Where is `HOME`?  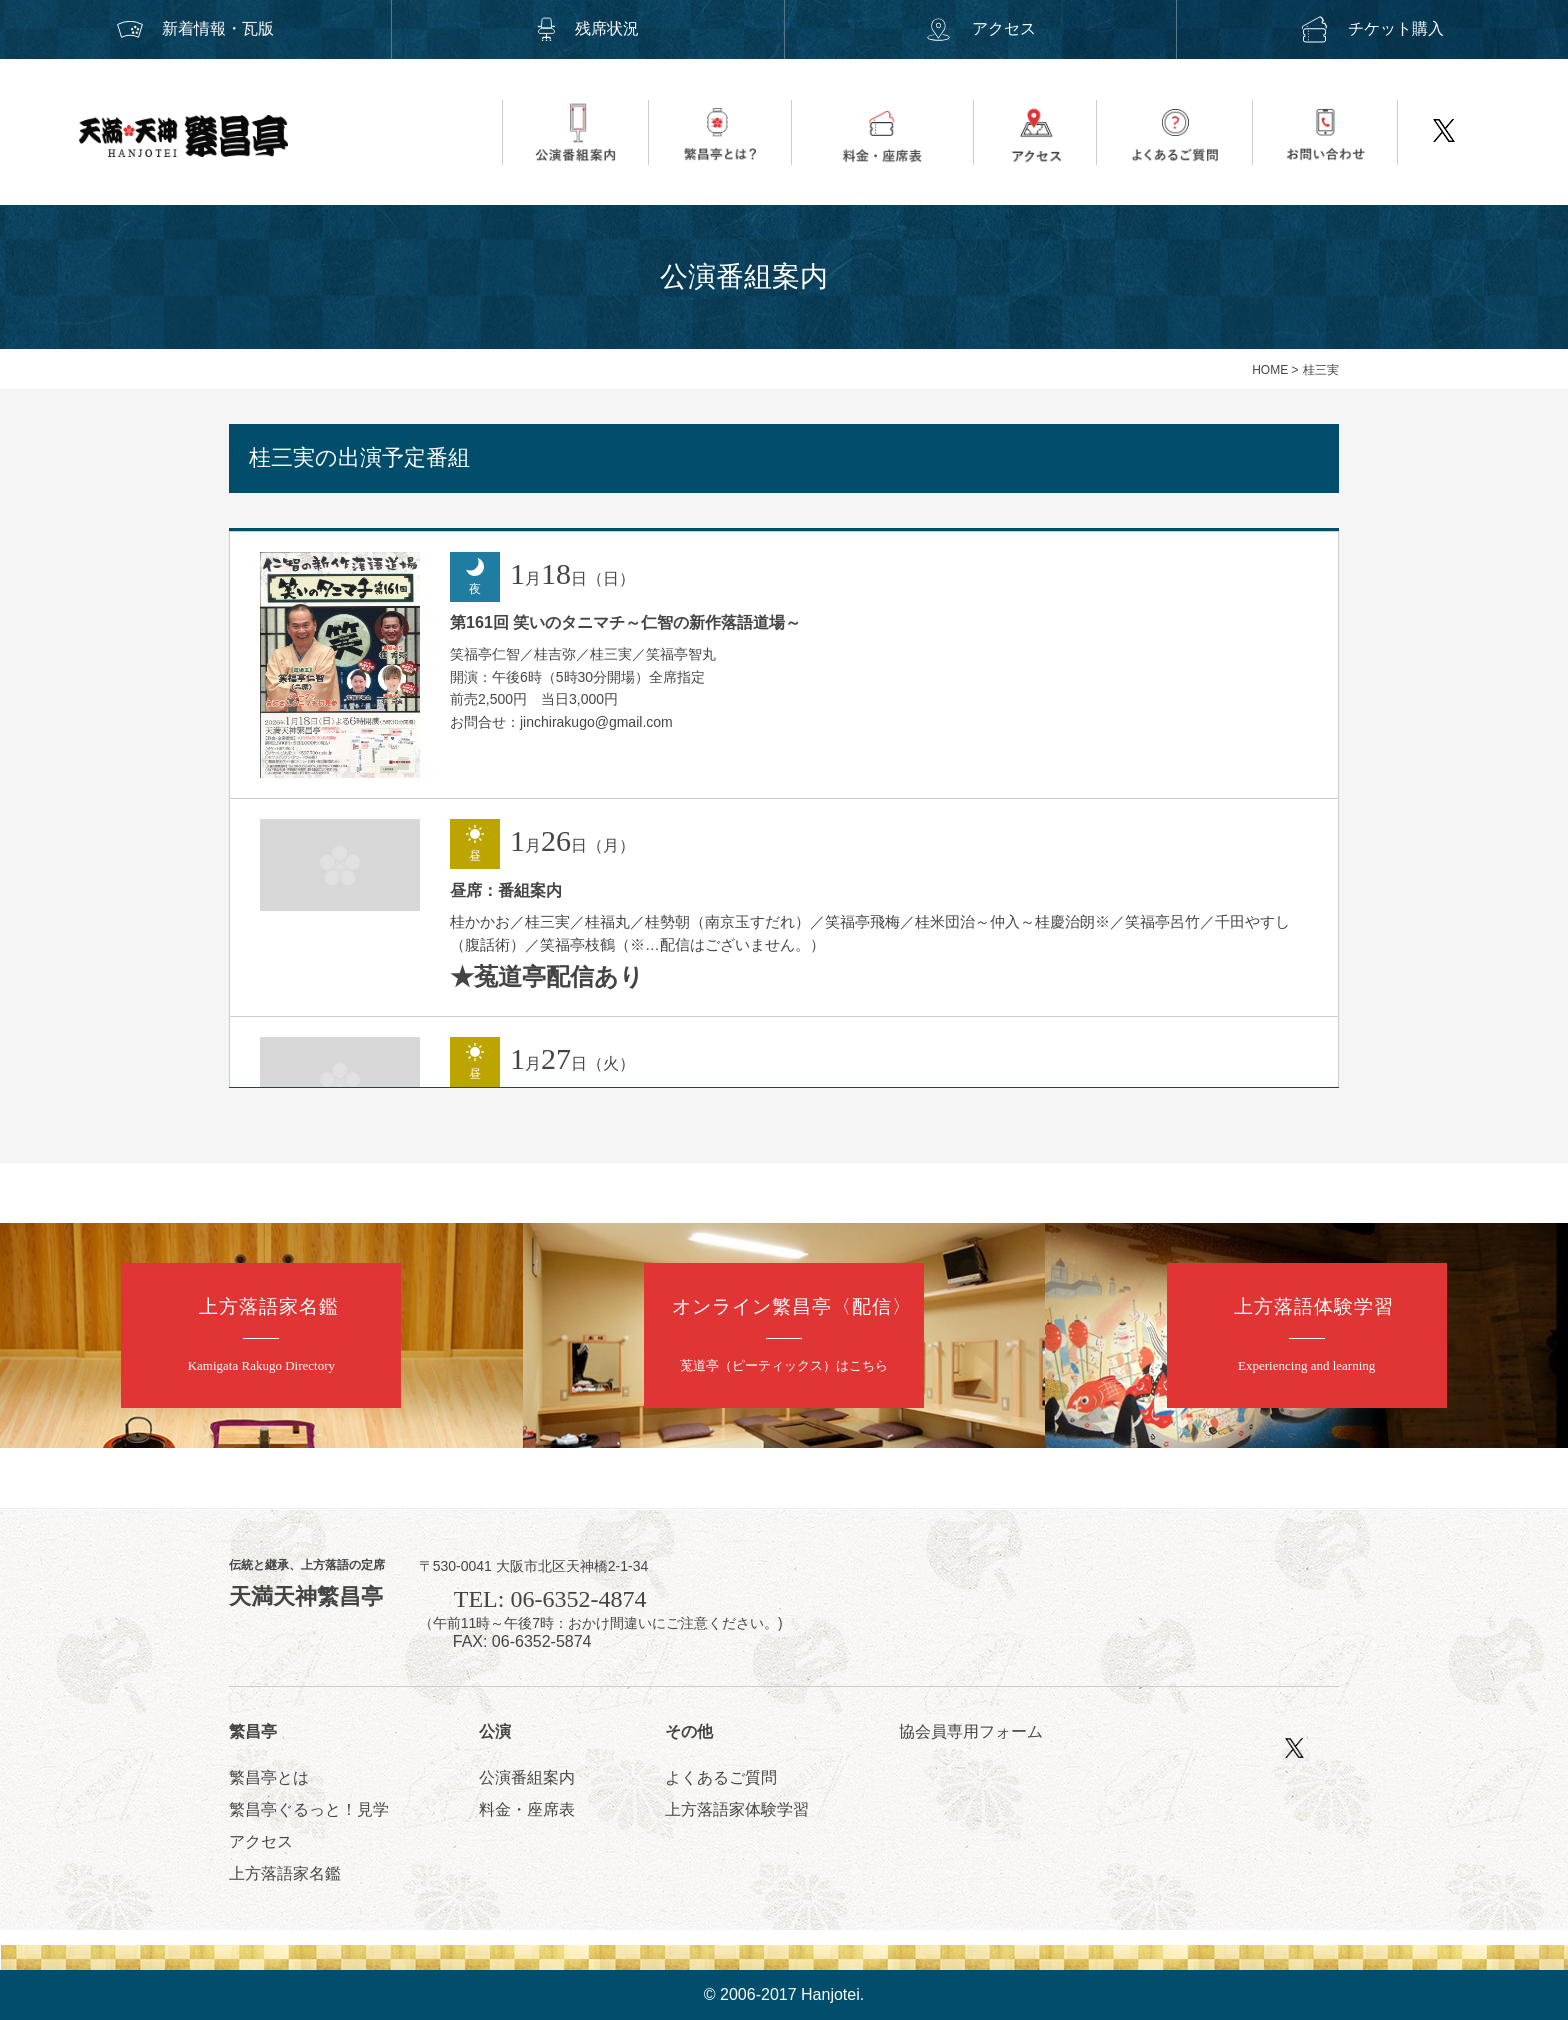 HOME is located at coordinates (1270, 370).